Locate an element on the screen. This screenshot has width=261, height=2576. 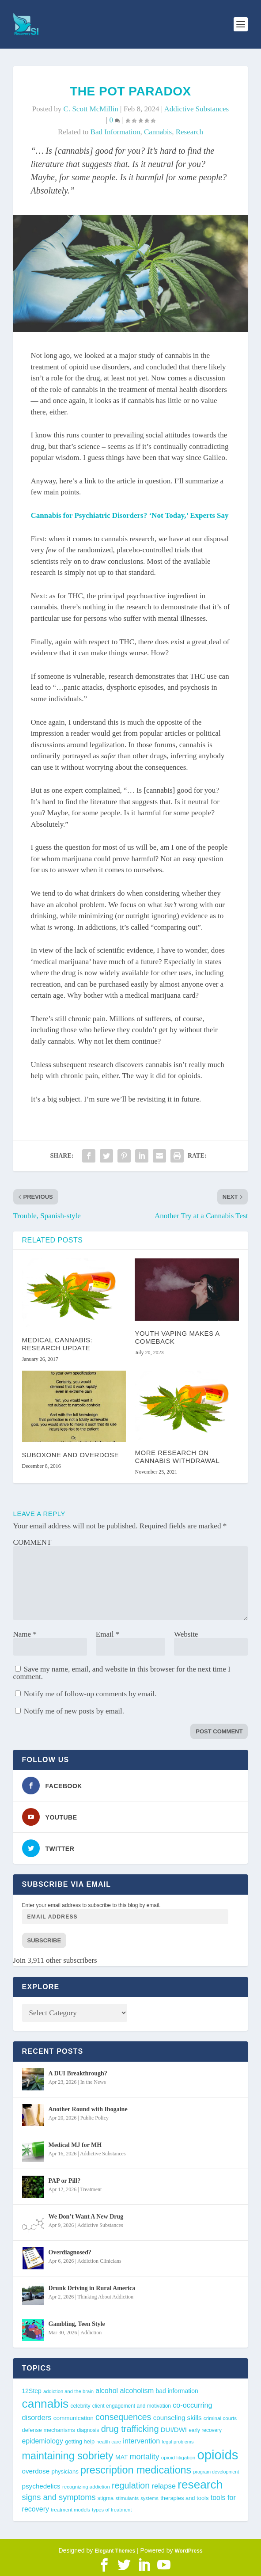
addiction and the brain [addiction and the brain (36 items)] is located at coordinates (68, 2391).